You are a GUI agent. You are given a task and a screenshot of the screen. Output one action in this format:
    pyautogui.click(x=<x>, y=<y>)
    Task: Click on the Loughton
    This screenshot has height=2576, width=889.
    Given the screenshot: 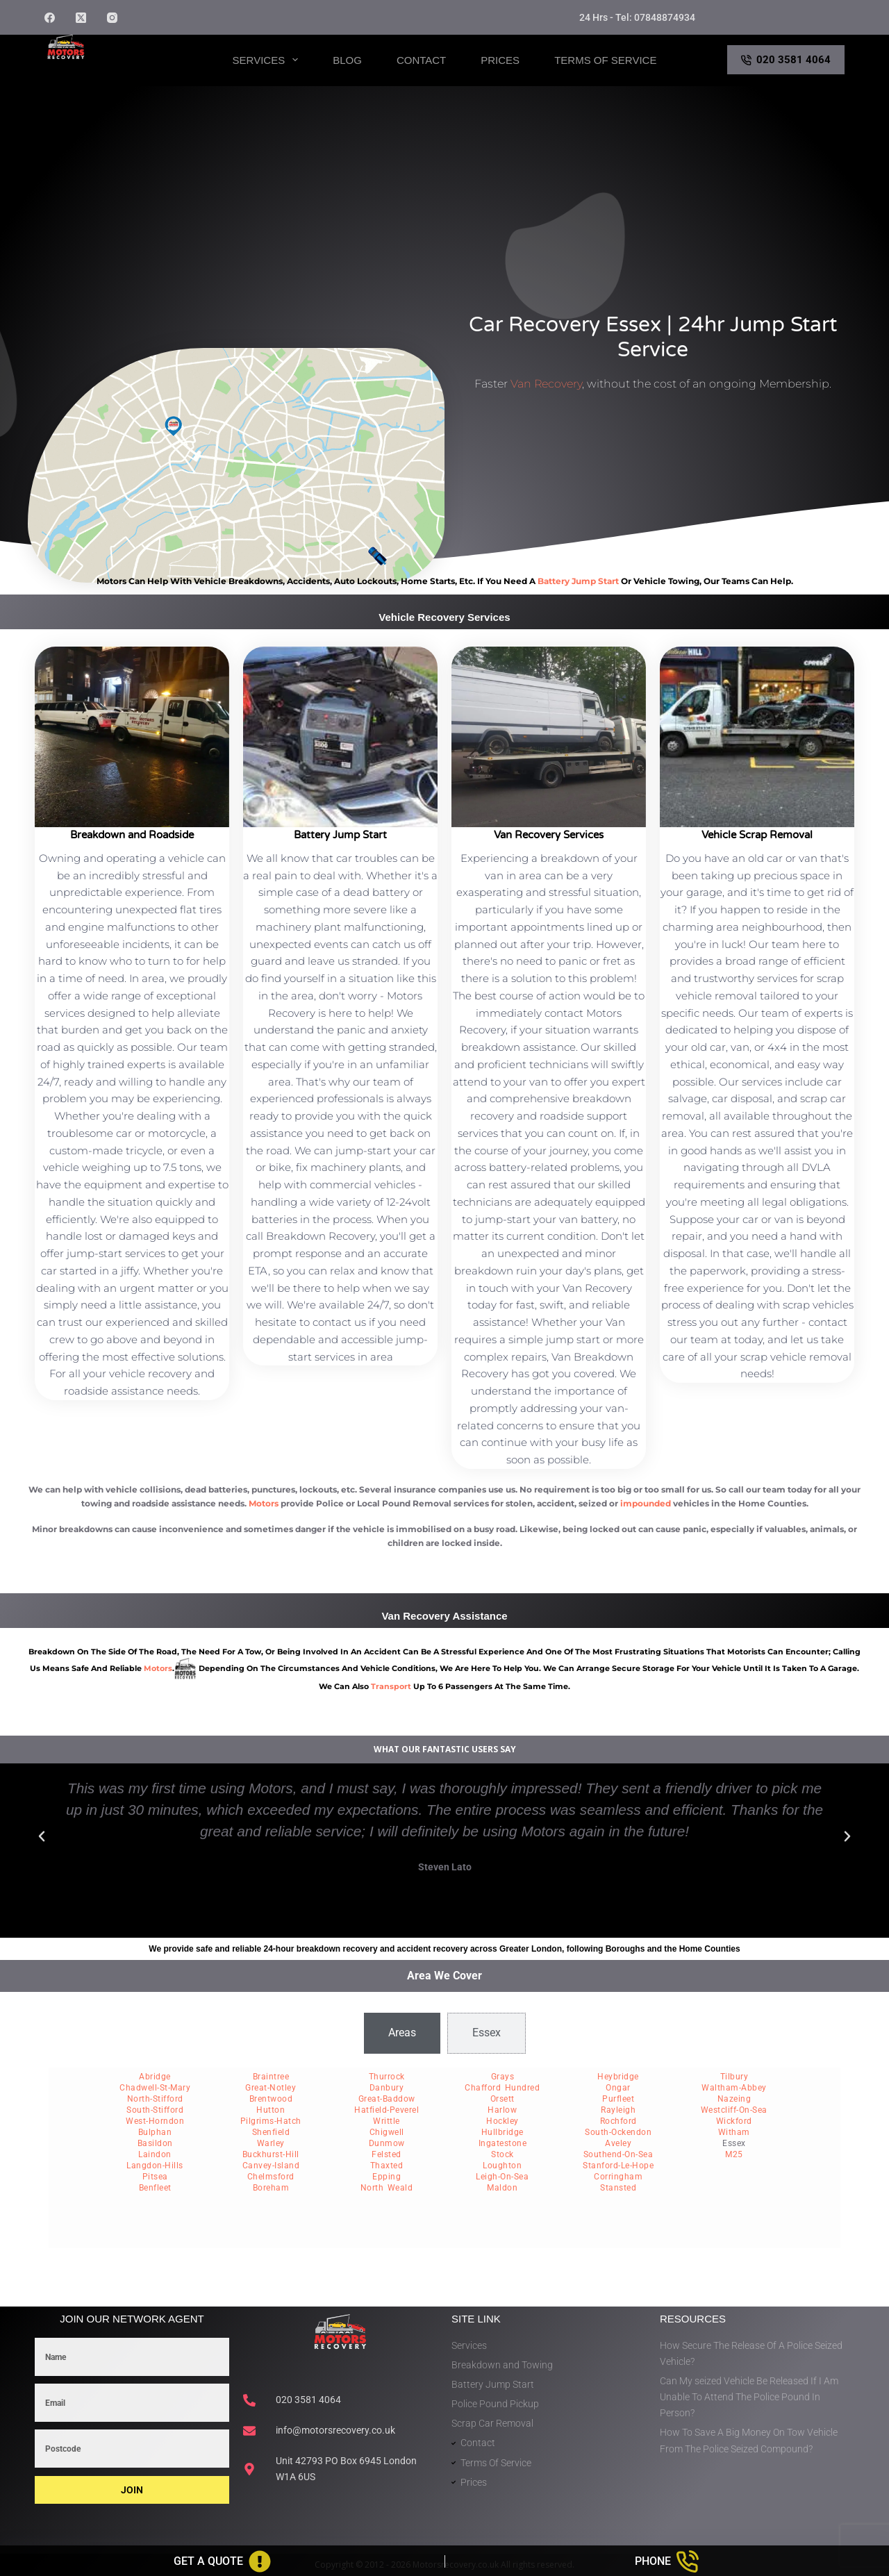 What is the action you would take?
    pyautogui.click(x=502, y=2165)
    